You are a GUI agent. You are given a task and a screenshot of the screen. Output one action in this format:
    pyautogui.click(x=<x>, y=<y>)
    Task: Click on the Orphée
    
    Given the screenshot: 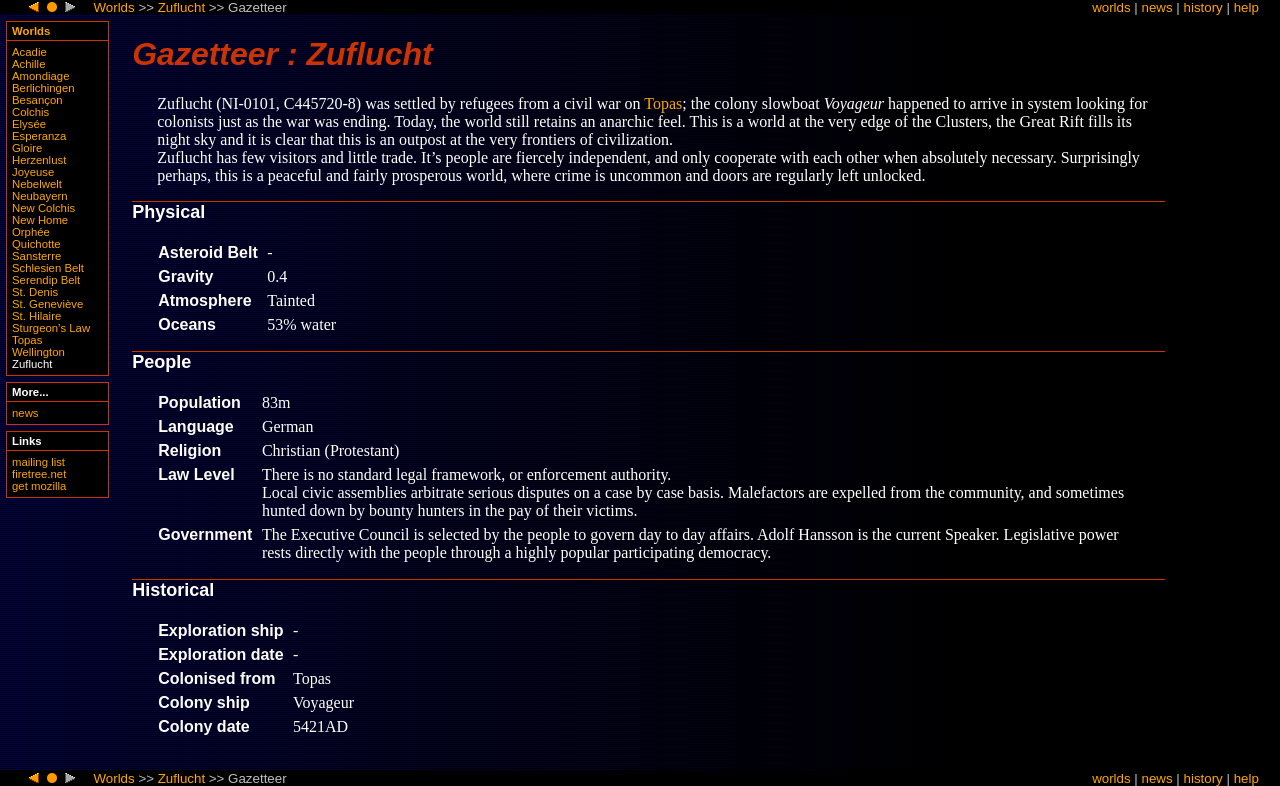 What is the action you would take?
    pyautogui.click(x=31, y=232)
    